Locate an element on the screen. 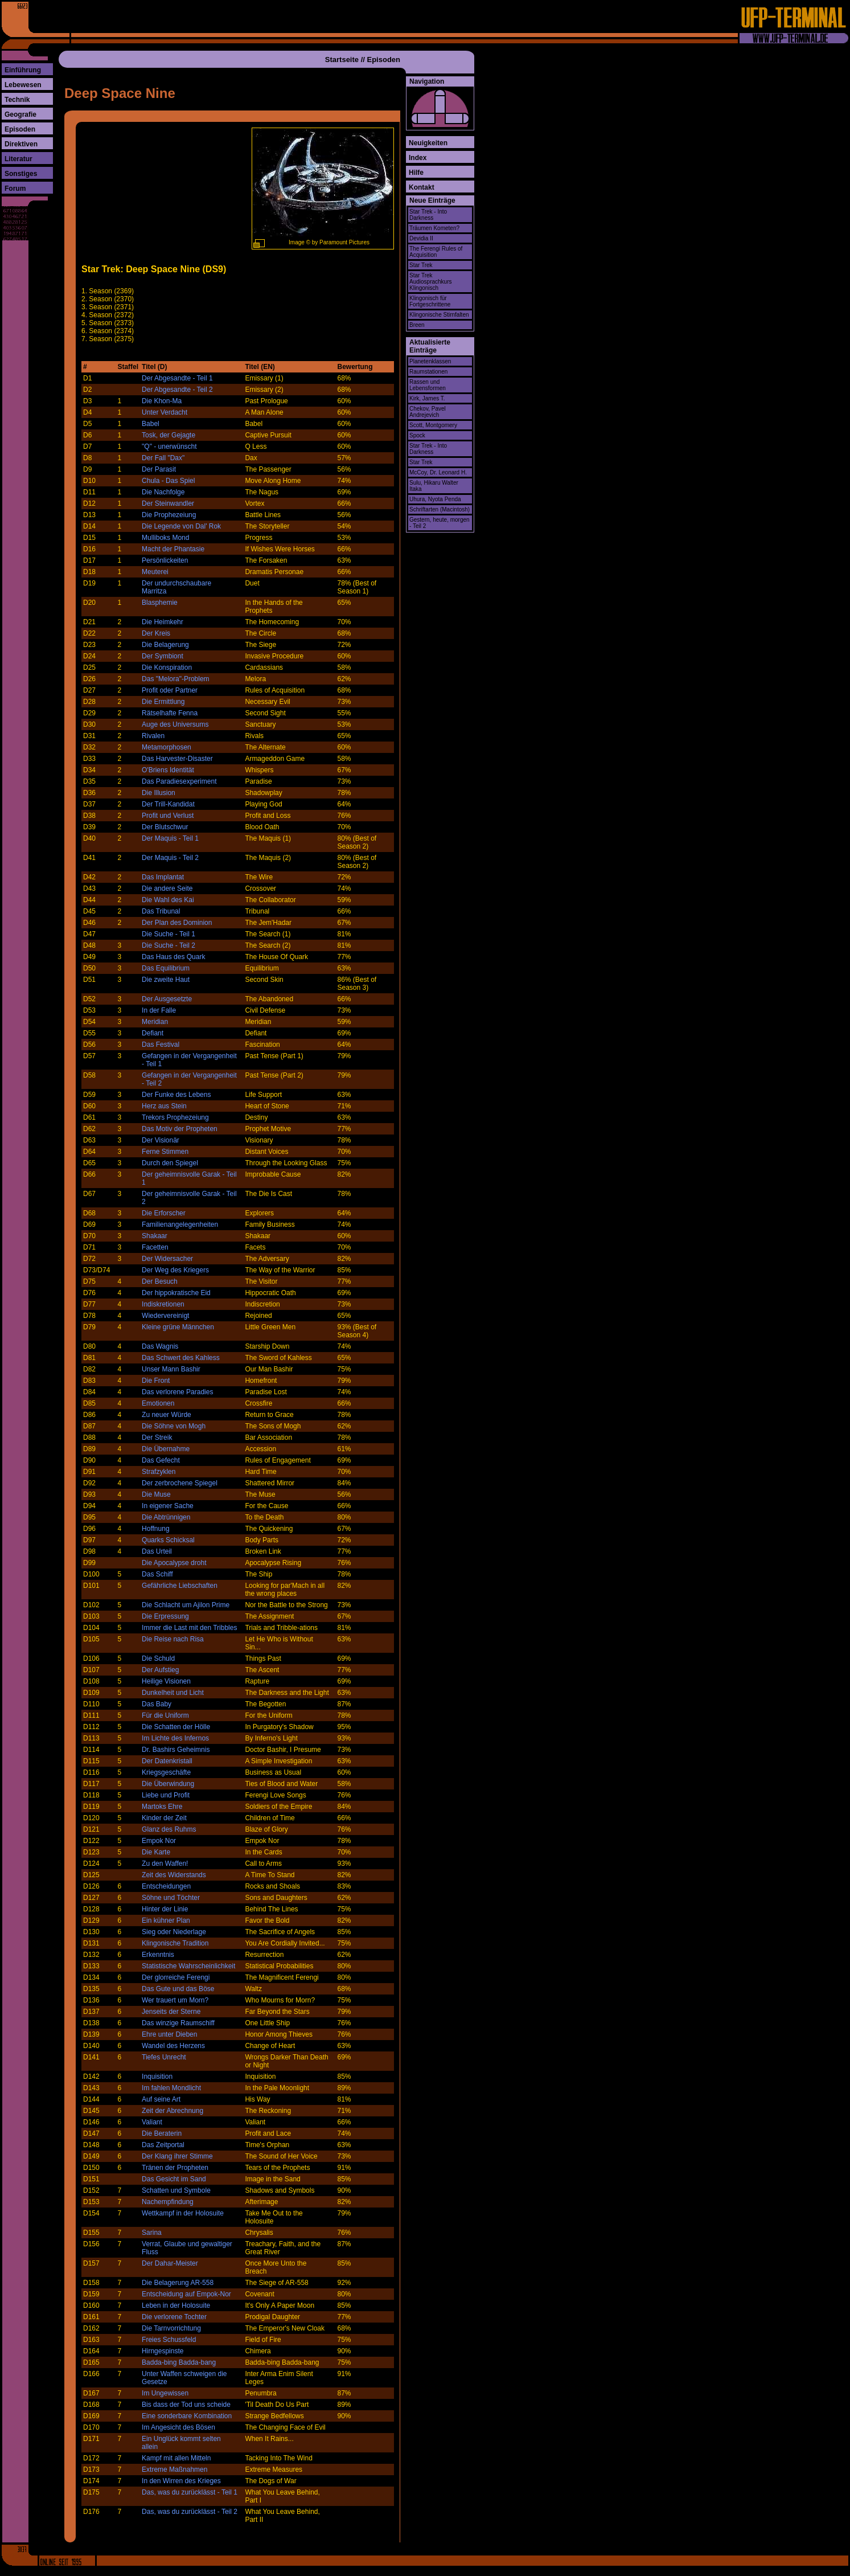  Lebewesen is located at coordinates (23, 85).